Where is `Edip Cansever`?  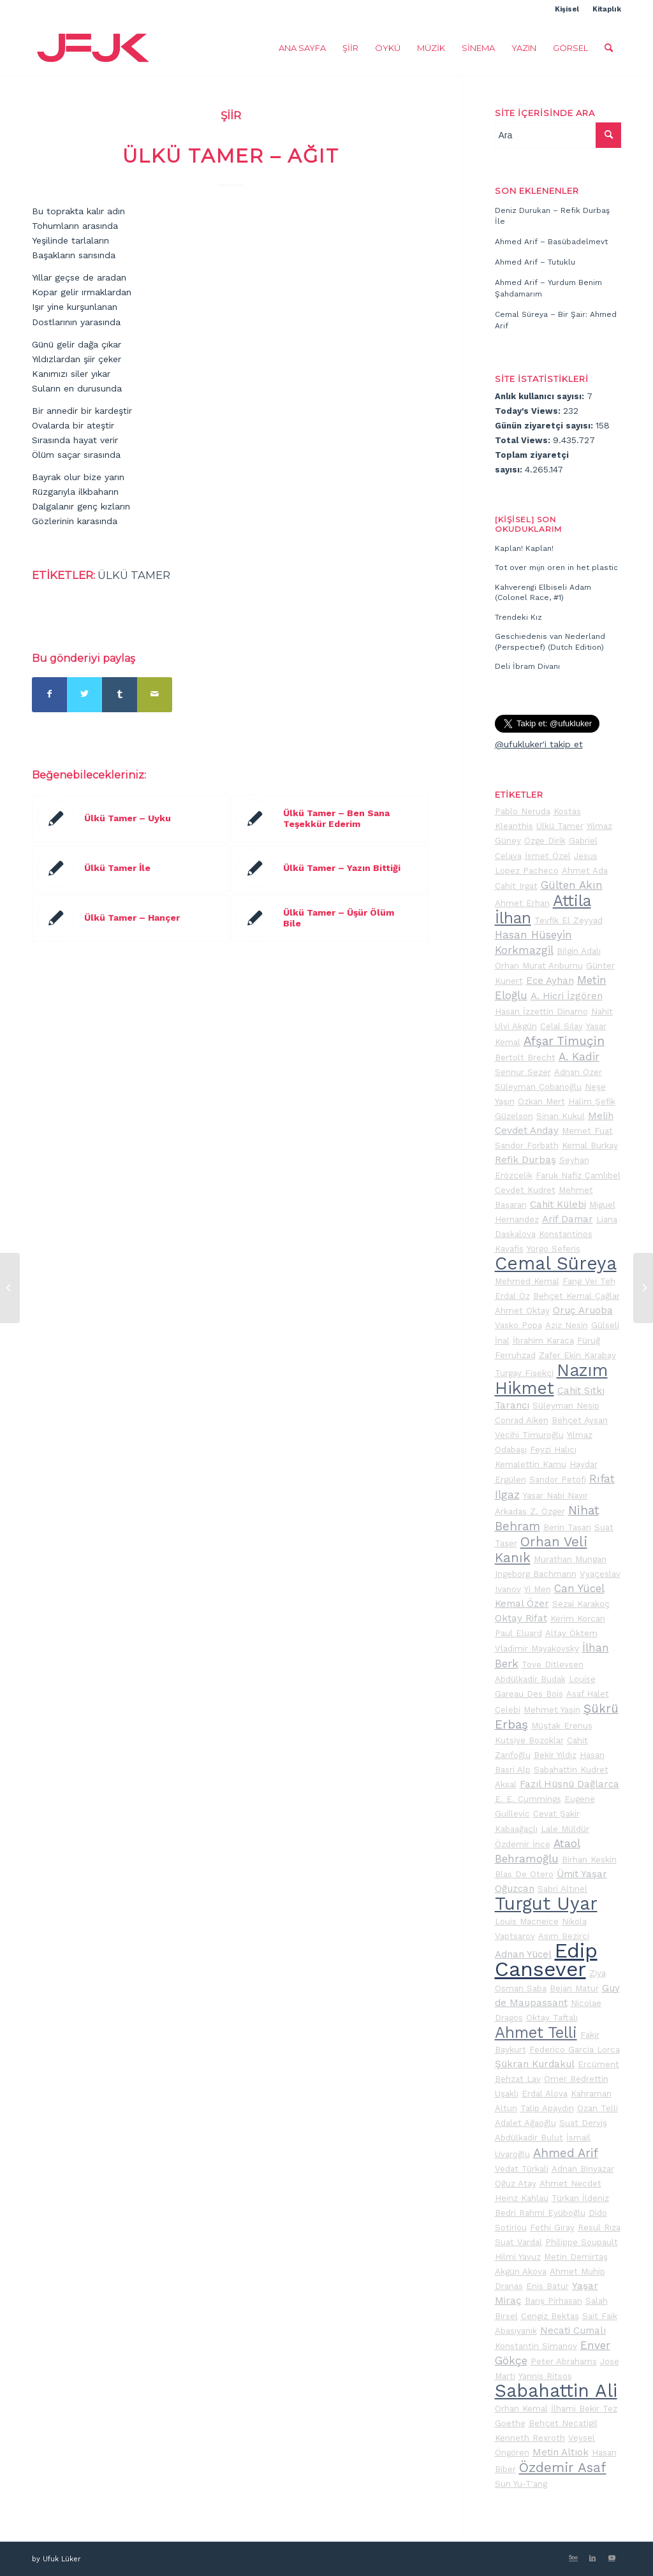
Edip Cansever is located at coordinates (546, 1959).